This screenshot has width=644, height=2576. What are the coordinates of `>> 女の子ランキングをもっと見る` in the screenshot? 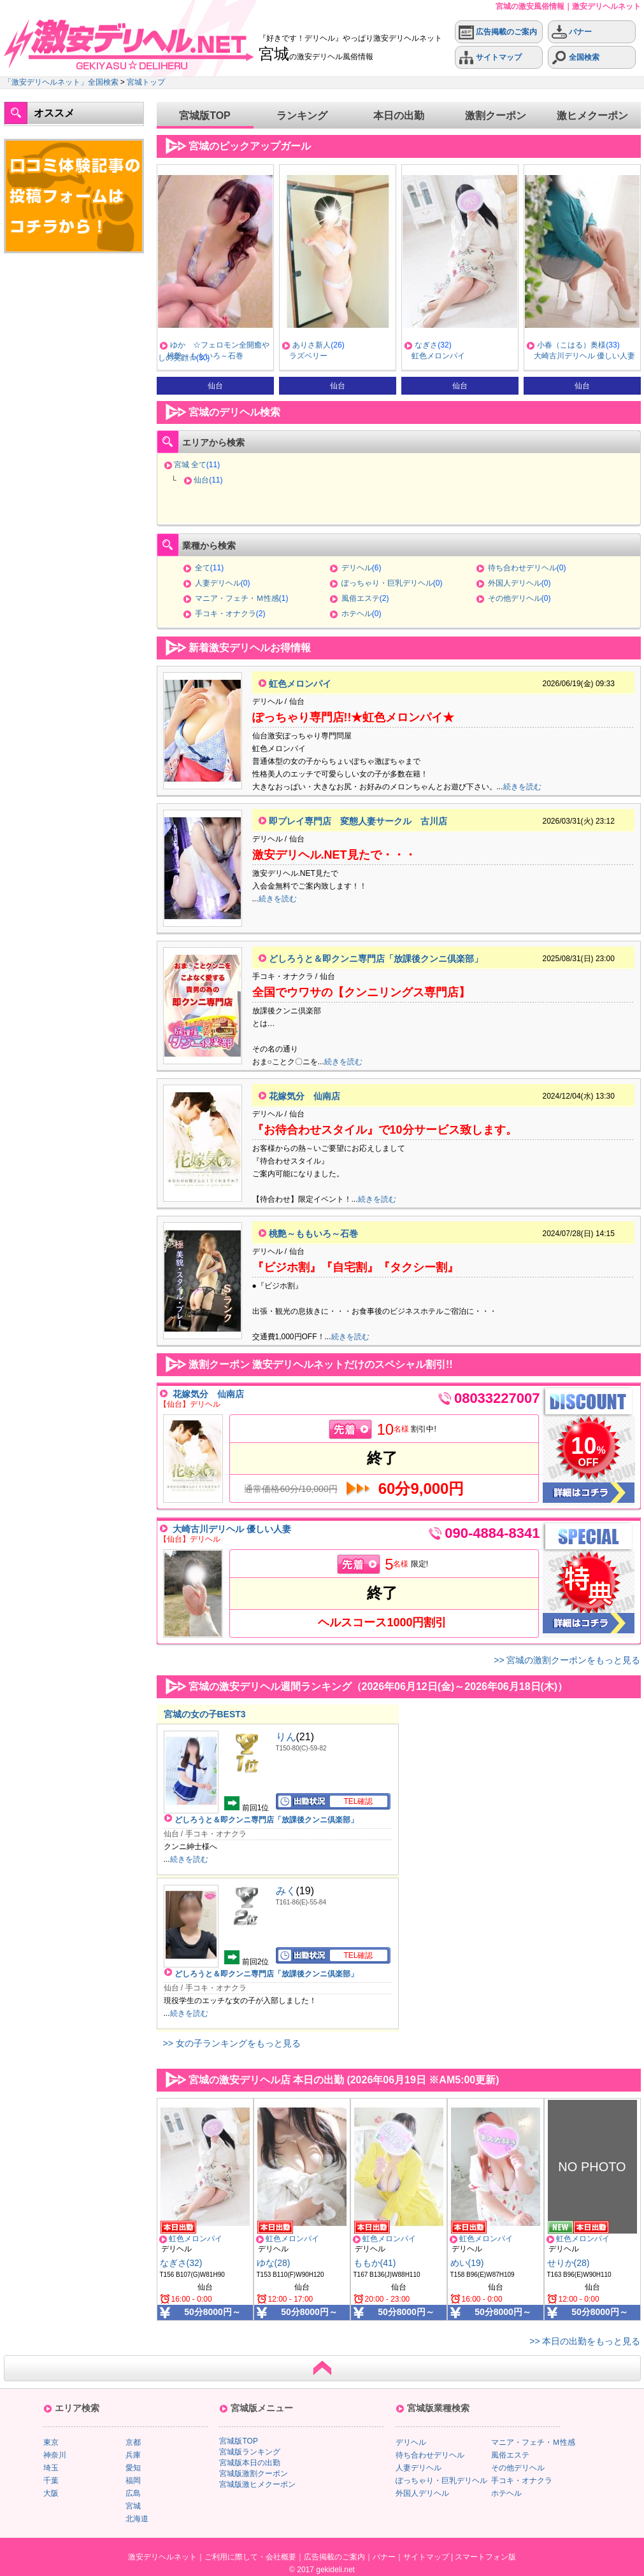 It's located at (232, 2043).